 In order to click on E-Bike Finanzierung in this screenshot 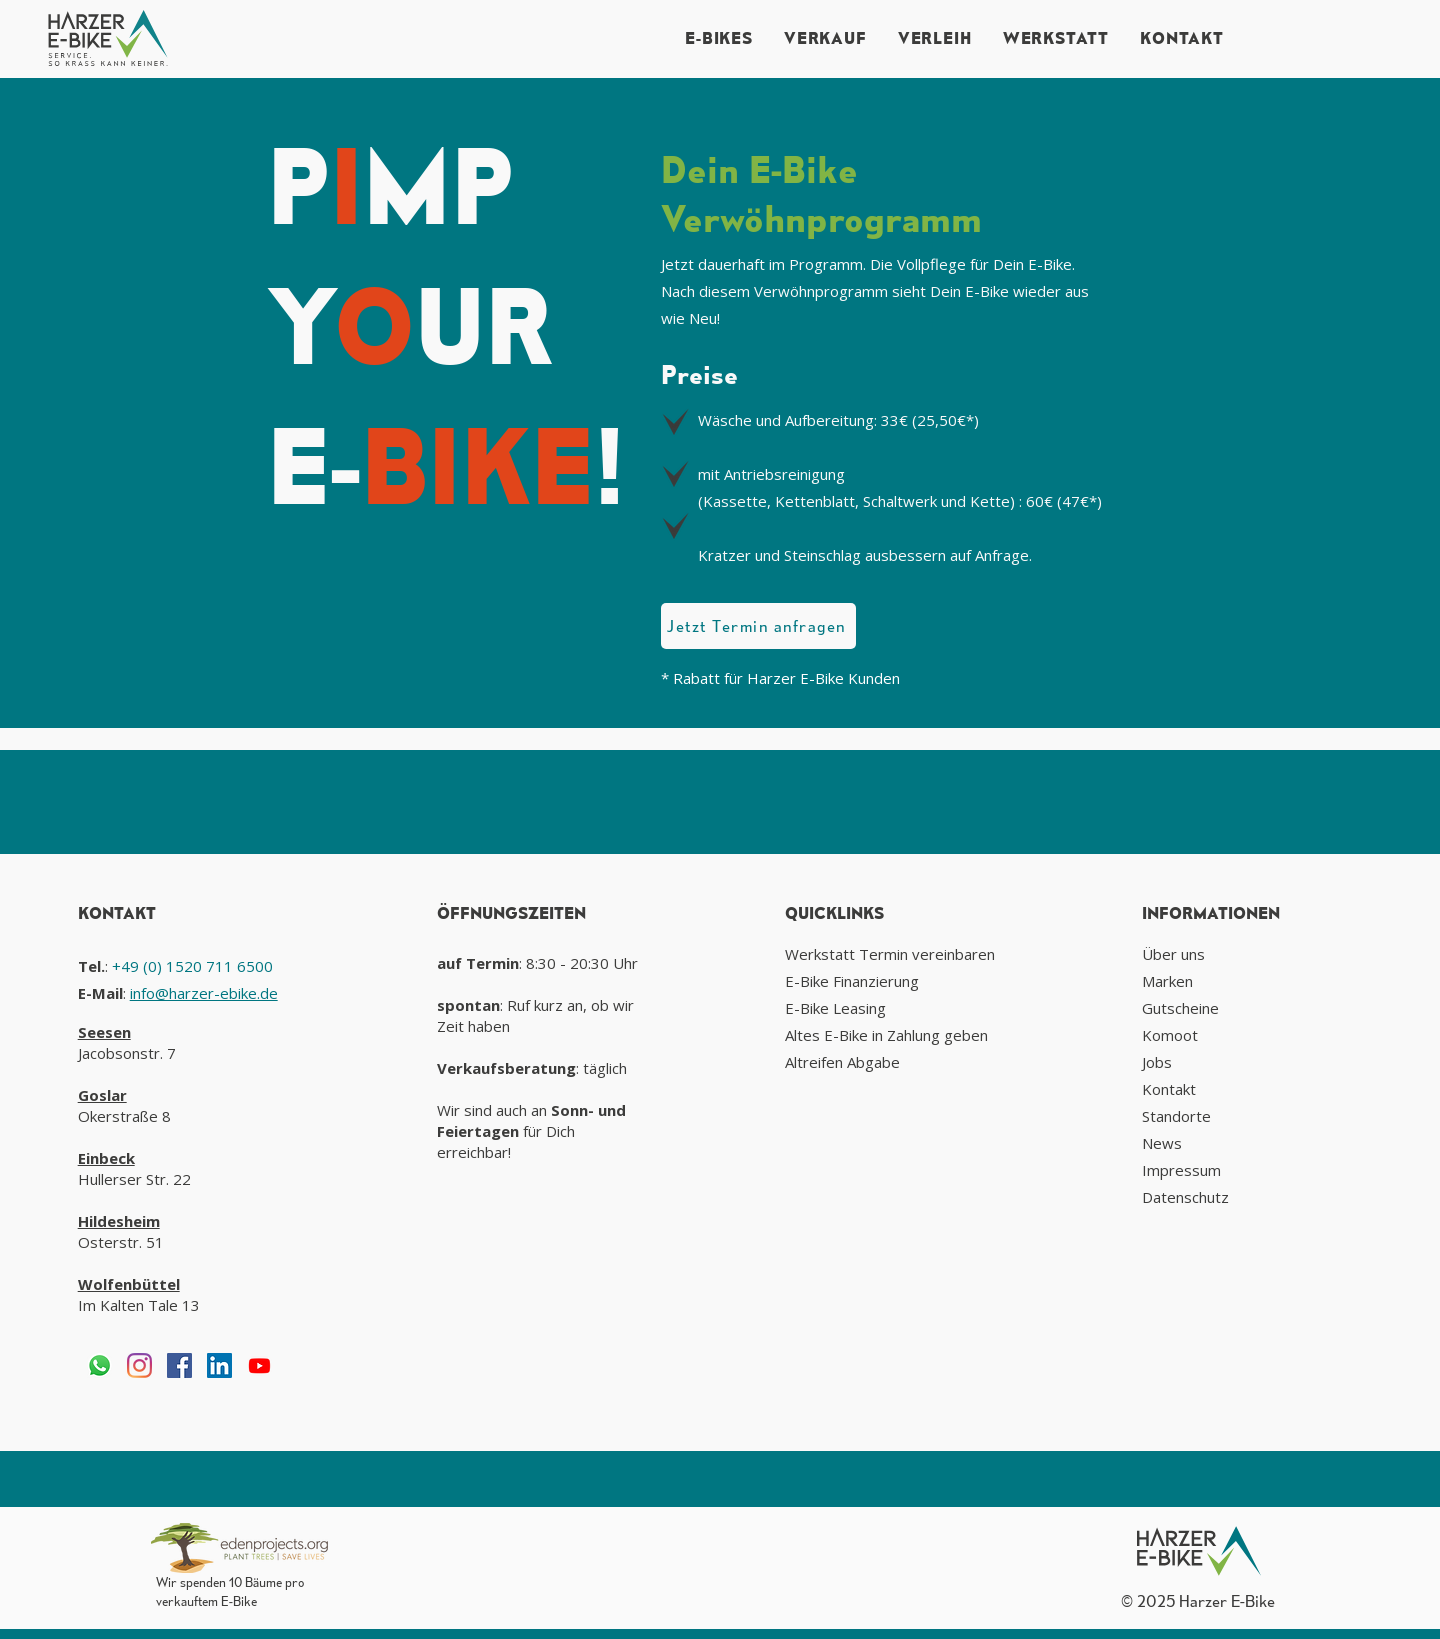, I will do `click(852, 981)`.